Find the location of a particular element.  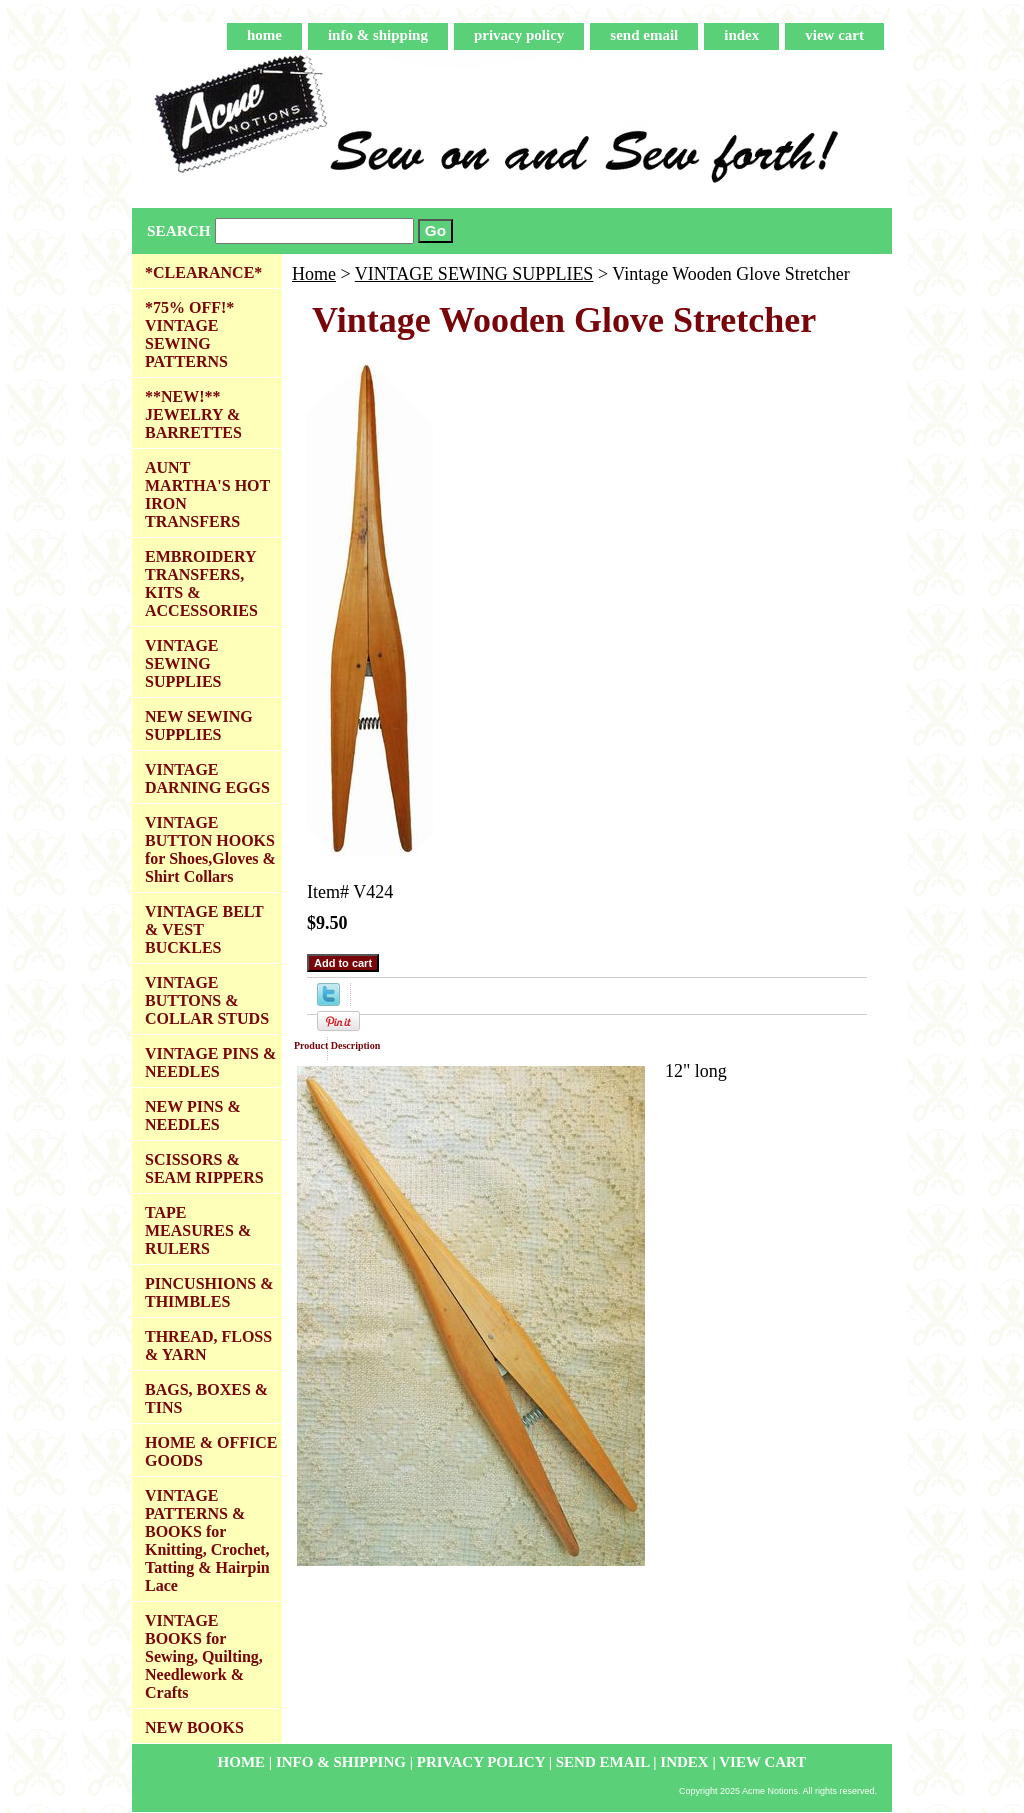

VINTAGE BOOKS for Sewing, Quilting, Needlework & Crafts is located at coordinates (204, 1656).